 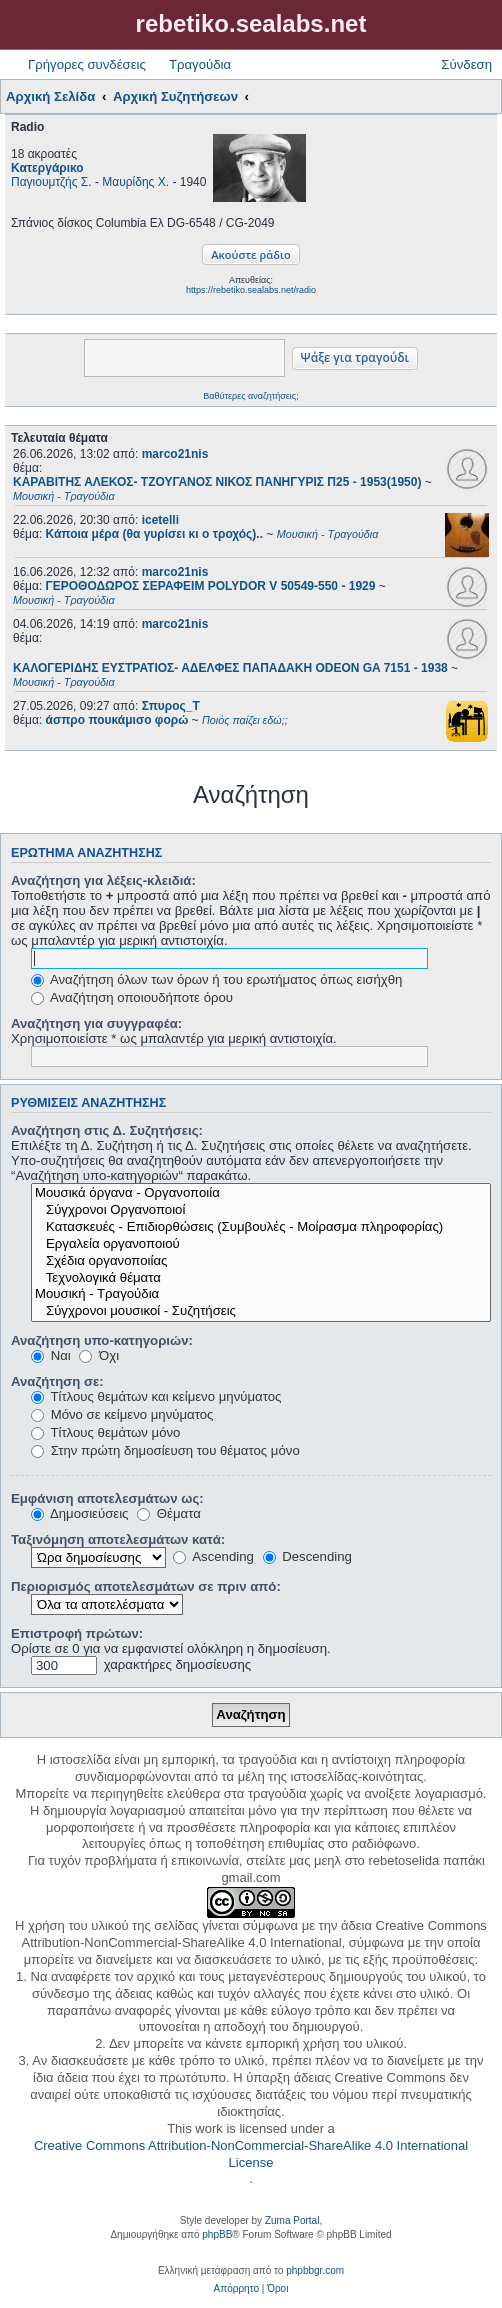 What do you see at coordinates (96, 1023) in the screenshot?
I see `Αναζήτηση για συγγραφέα:` at bounding box center [96, 1023].